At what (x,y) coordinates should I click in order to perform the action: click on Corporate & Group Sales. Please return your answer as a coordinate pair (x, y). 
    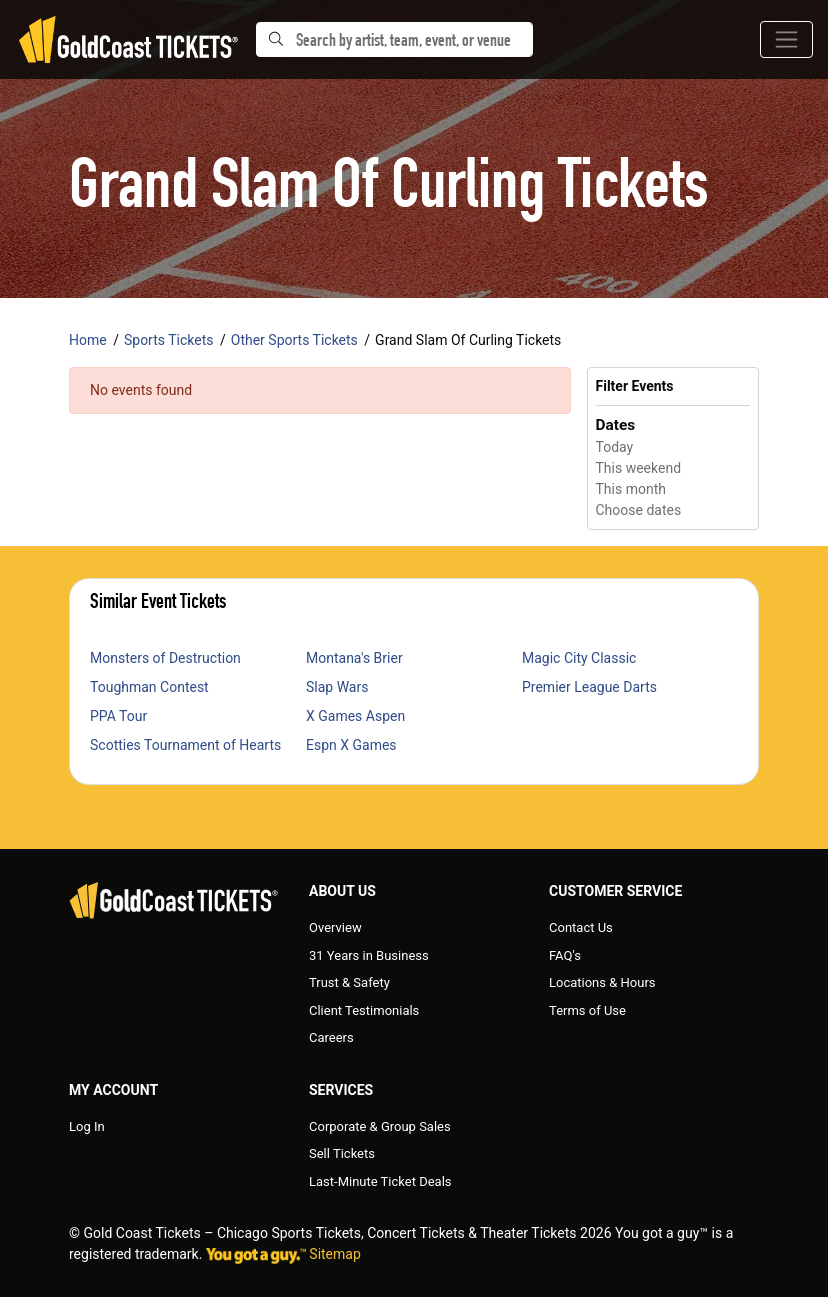
    Looking at the image, I should click on (380, 1126).